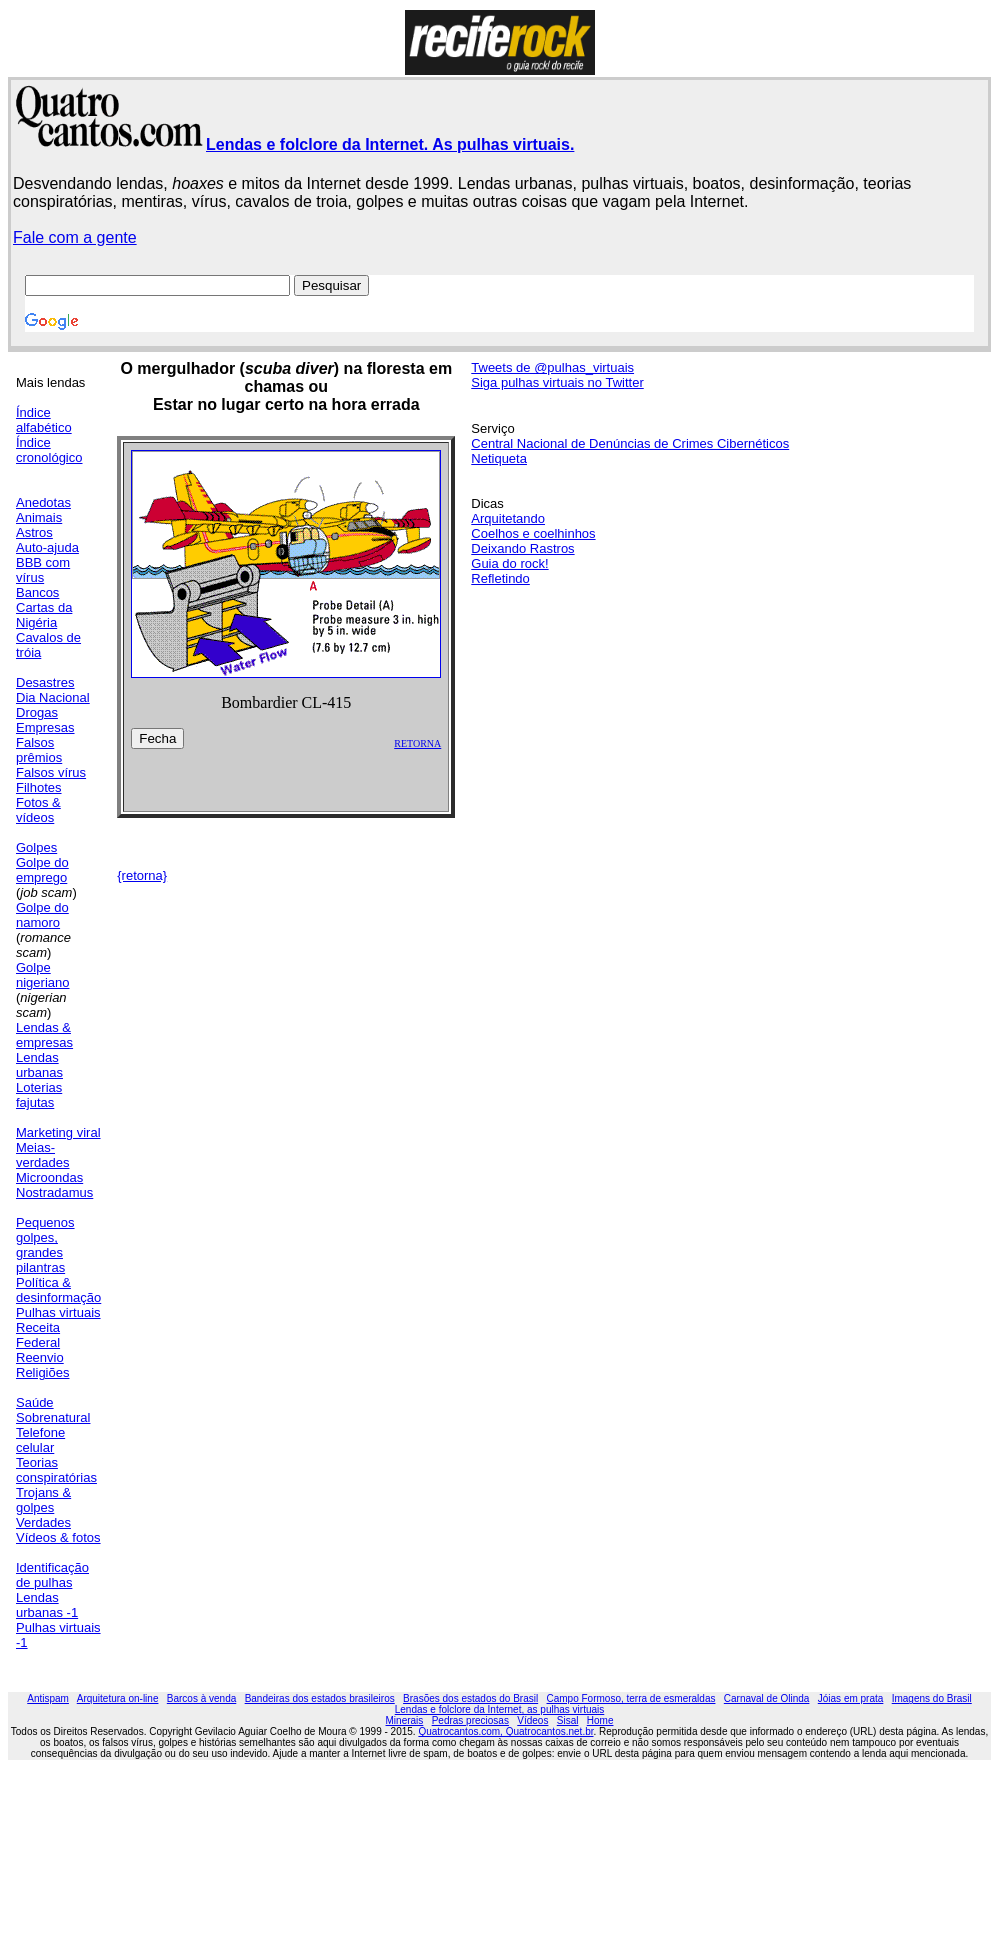  What do you see at coordinates (767, 1698) in the screenshot?
I see `Carnaval de Olinda` at bounding box center [767, 1698].